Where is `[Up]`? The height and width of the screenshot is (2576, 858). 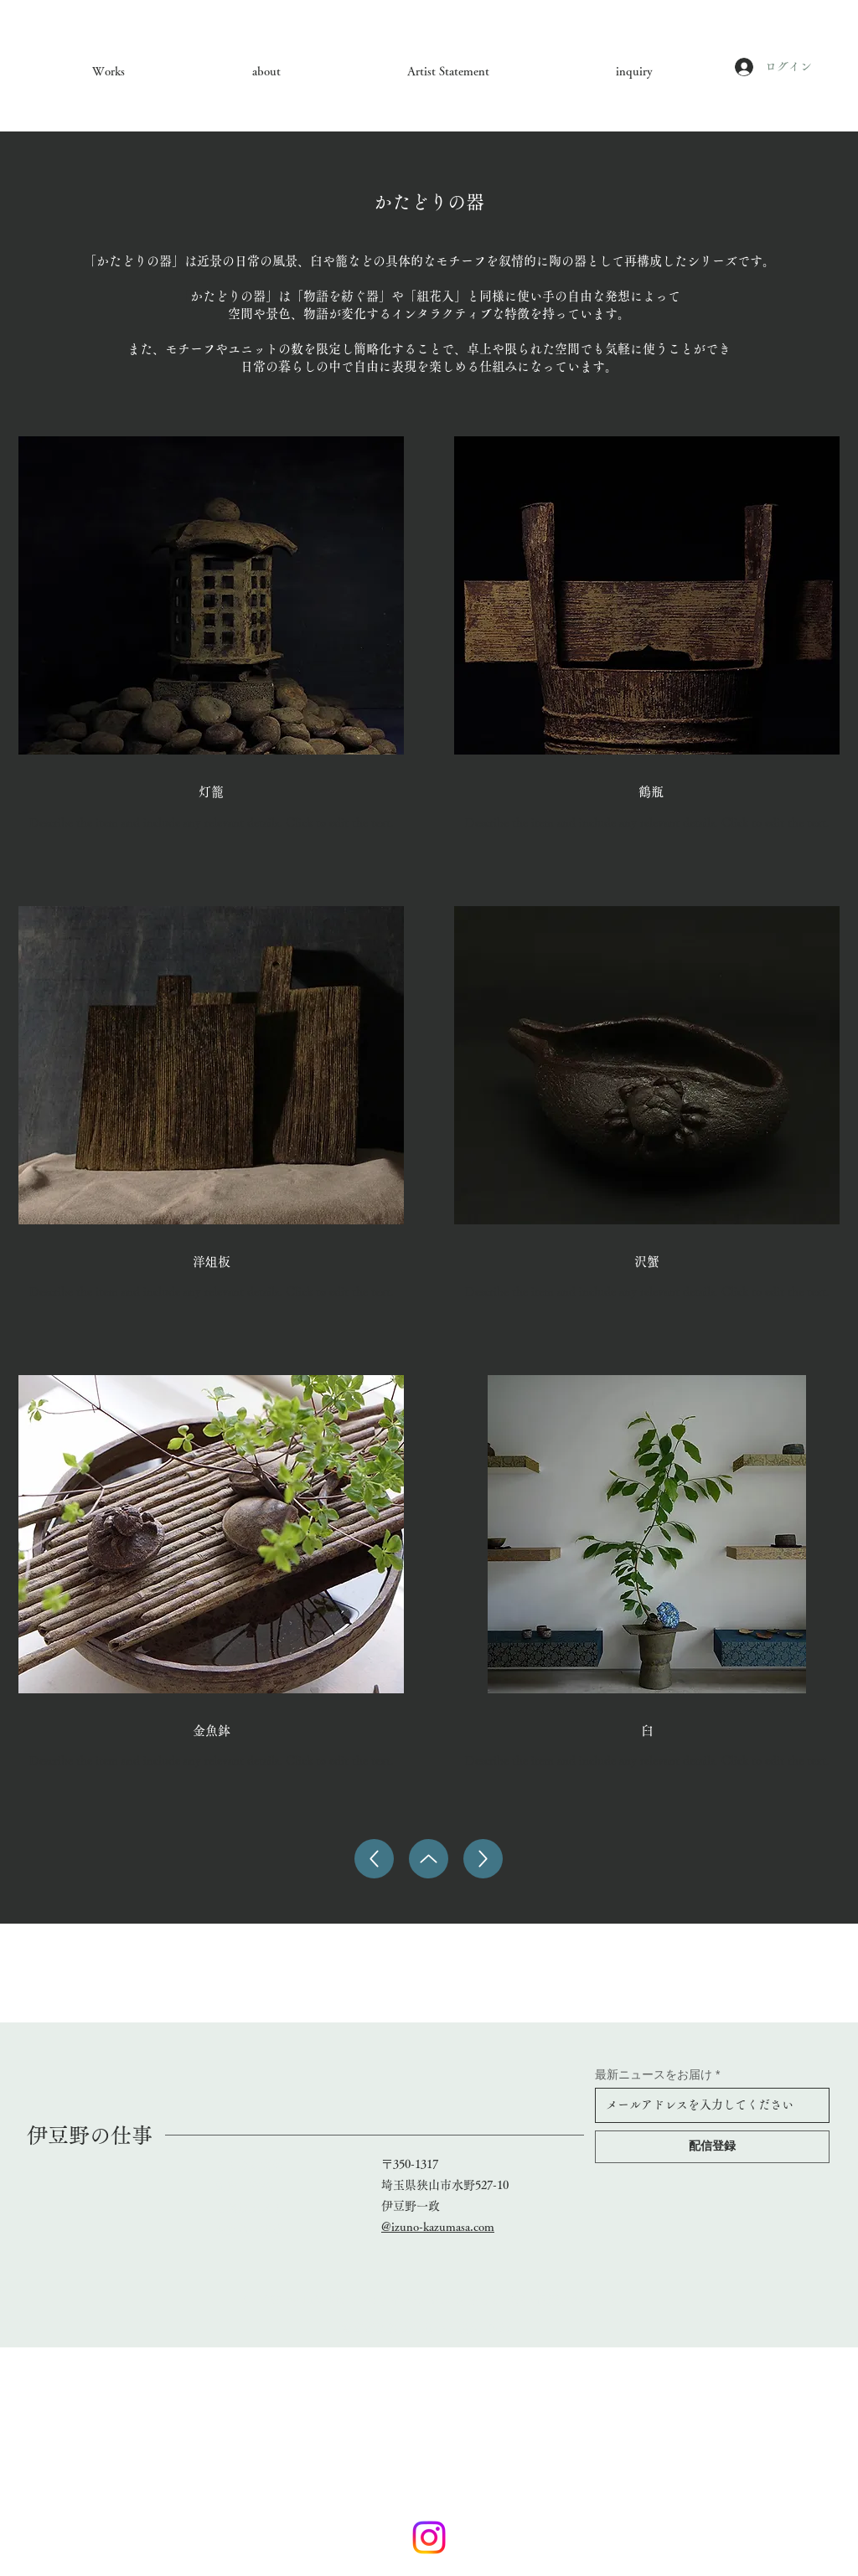 [Up] is located at coordinates (374, 1858).